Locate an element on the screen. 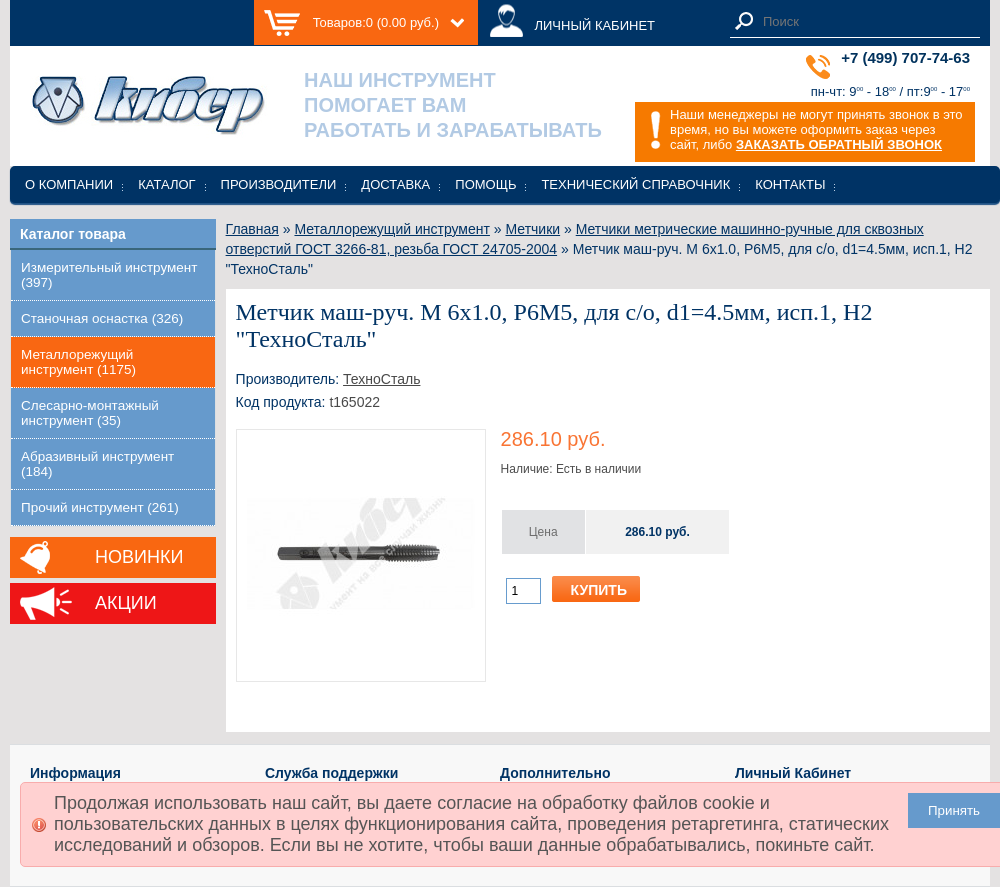 The image size is (1000, 887). Каталог is located at coordinates (166, 184).